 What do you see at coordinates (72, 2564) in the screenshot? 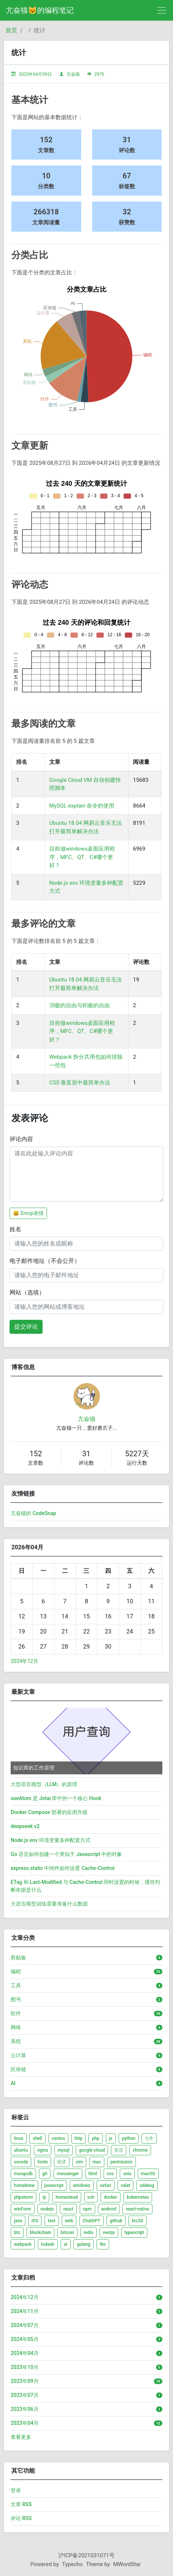
I see `Typecho` at bounding box center [72, 2564].